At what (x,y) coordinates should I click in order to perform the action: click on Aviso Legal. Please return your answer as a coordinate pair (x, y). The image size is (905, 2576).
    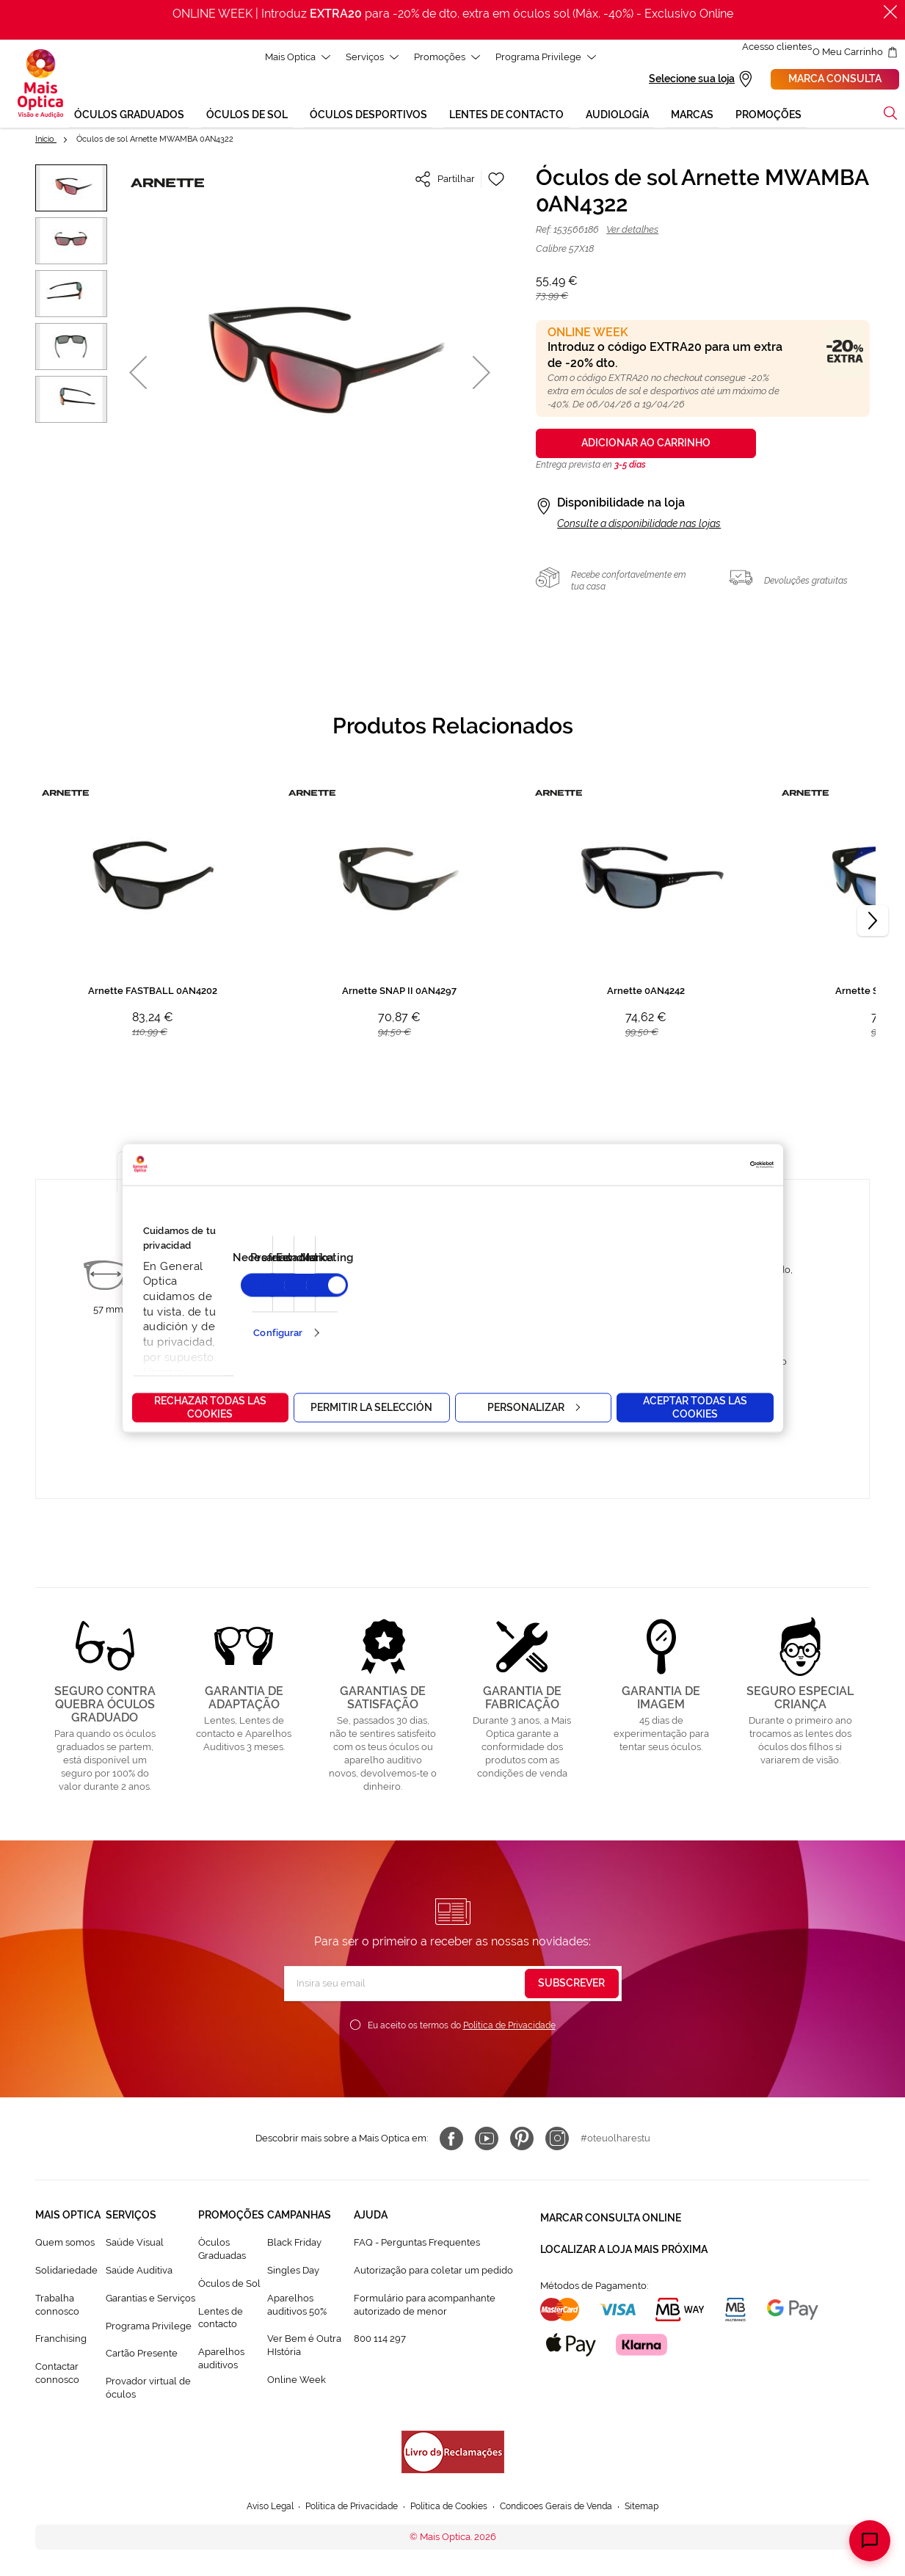
    Looking at the image, I should click on (256, 2508).